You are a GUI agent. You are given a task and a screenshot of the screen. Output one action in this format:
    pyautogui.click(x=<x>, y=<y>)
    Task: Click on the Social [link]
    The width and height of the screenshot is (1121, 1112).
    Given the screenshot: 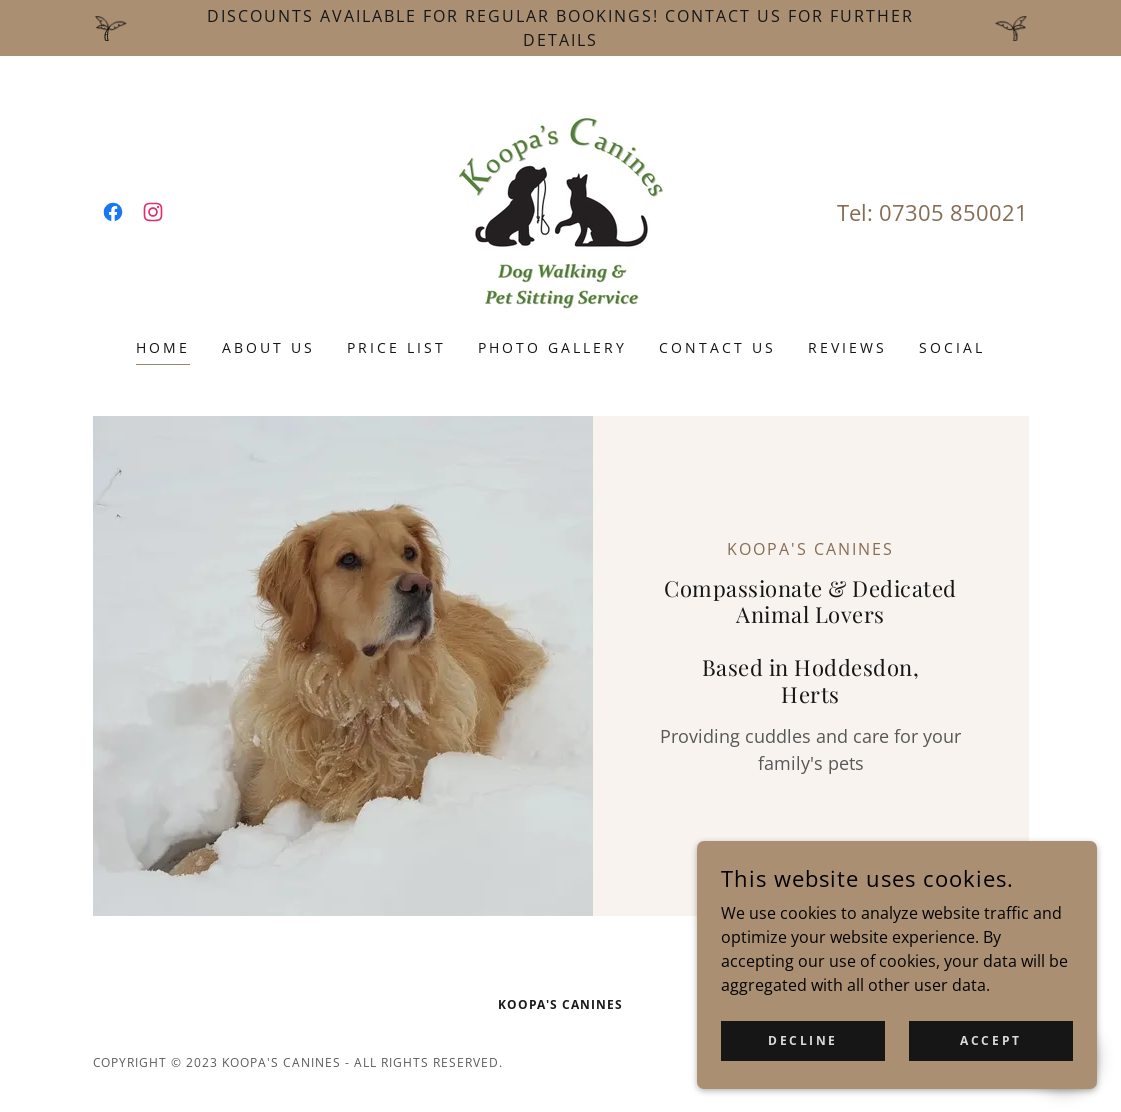 What is the action you would take?
    pyautogui.click(x=952, y=347)
    